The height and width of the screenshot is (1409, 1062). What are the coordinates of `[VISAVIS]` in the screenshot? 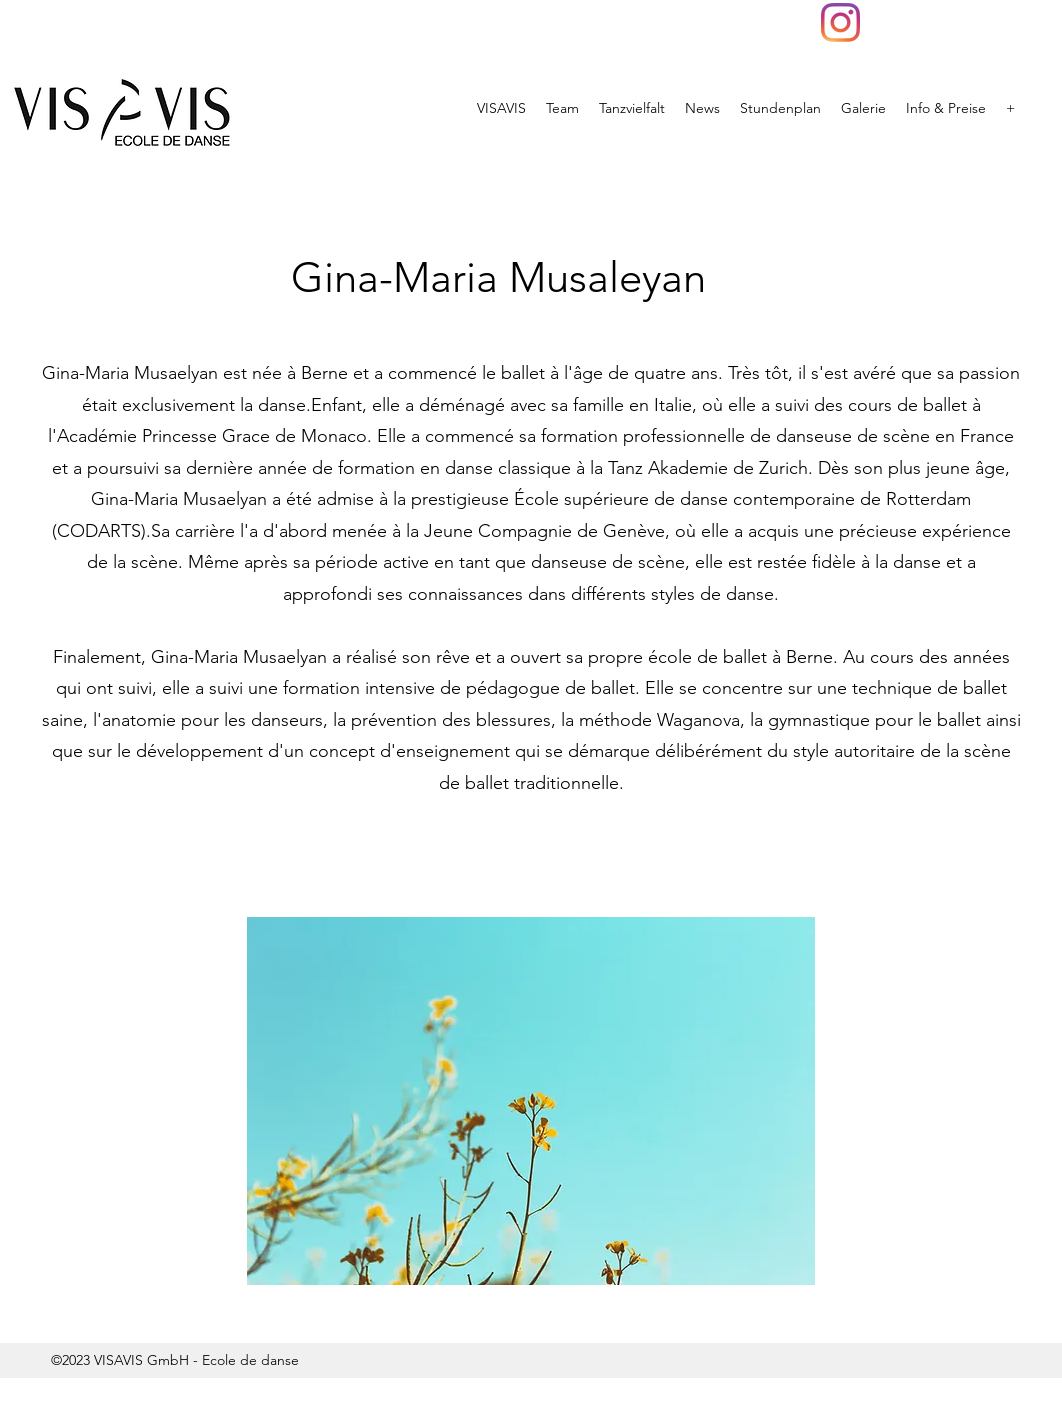 It's located at (840, 22).